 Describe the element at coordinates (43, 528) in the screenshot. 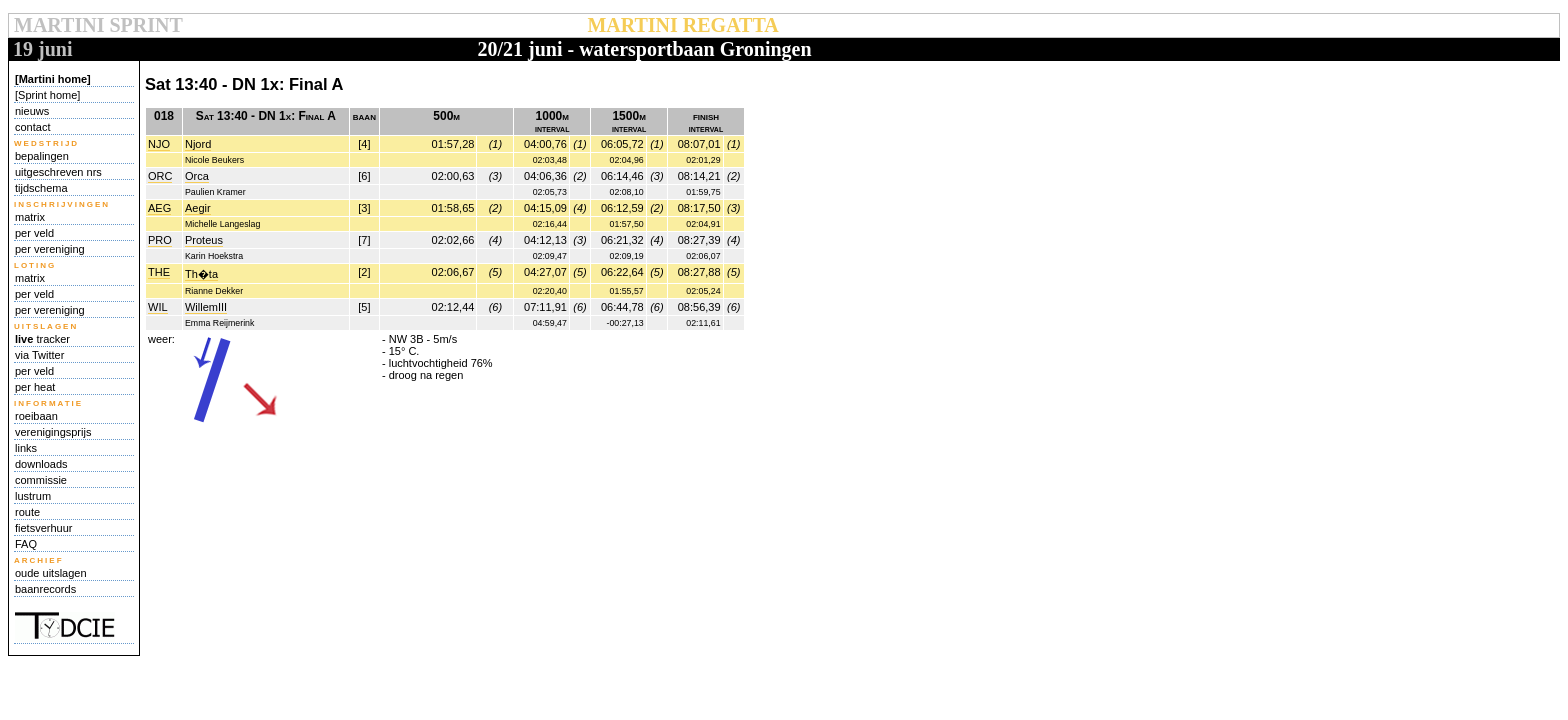

I see `fietsverhuur` at that location.